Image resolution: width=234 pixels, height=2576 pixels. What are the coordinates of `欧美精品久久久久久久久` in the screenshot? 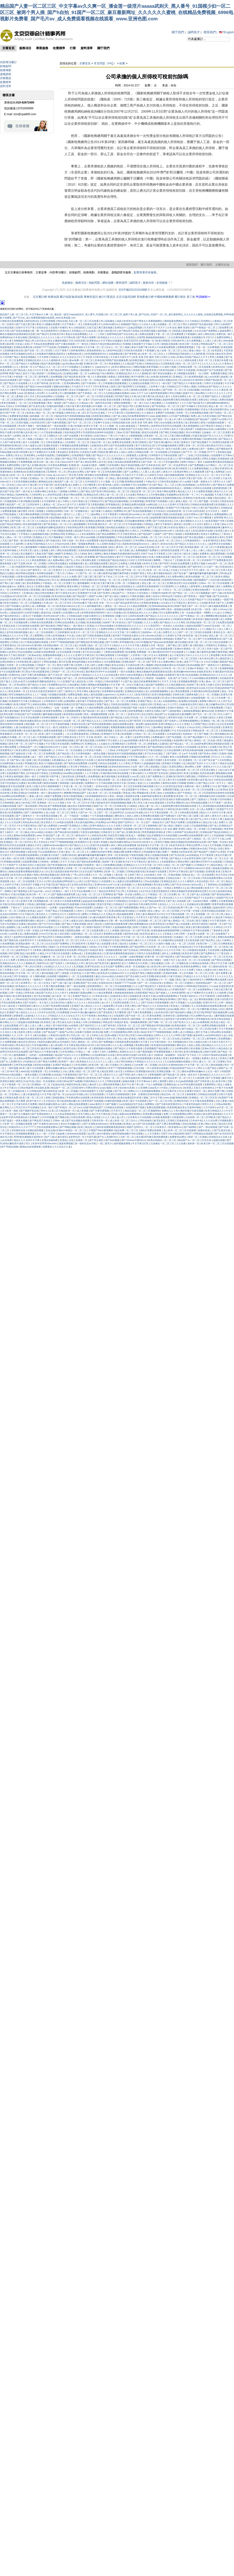 It's located at (111, 337).